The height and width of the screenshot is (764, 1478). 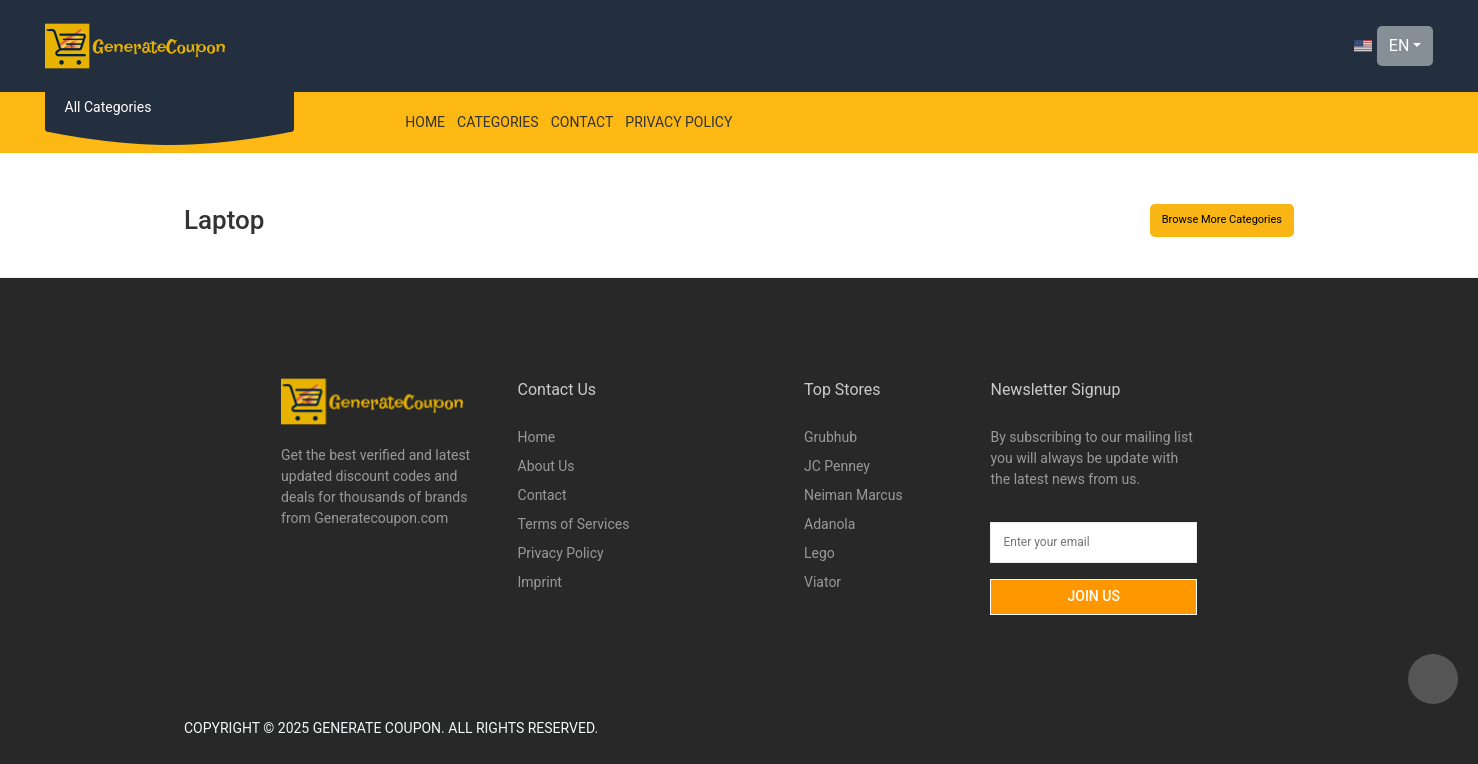 What do you see at coordinates (540, 582) in the screenshot?
I see `Imprint` at bounding box center [540, 582].